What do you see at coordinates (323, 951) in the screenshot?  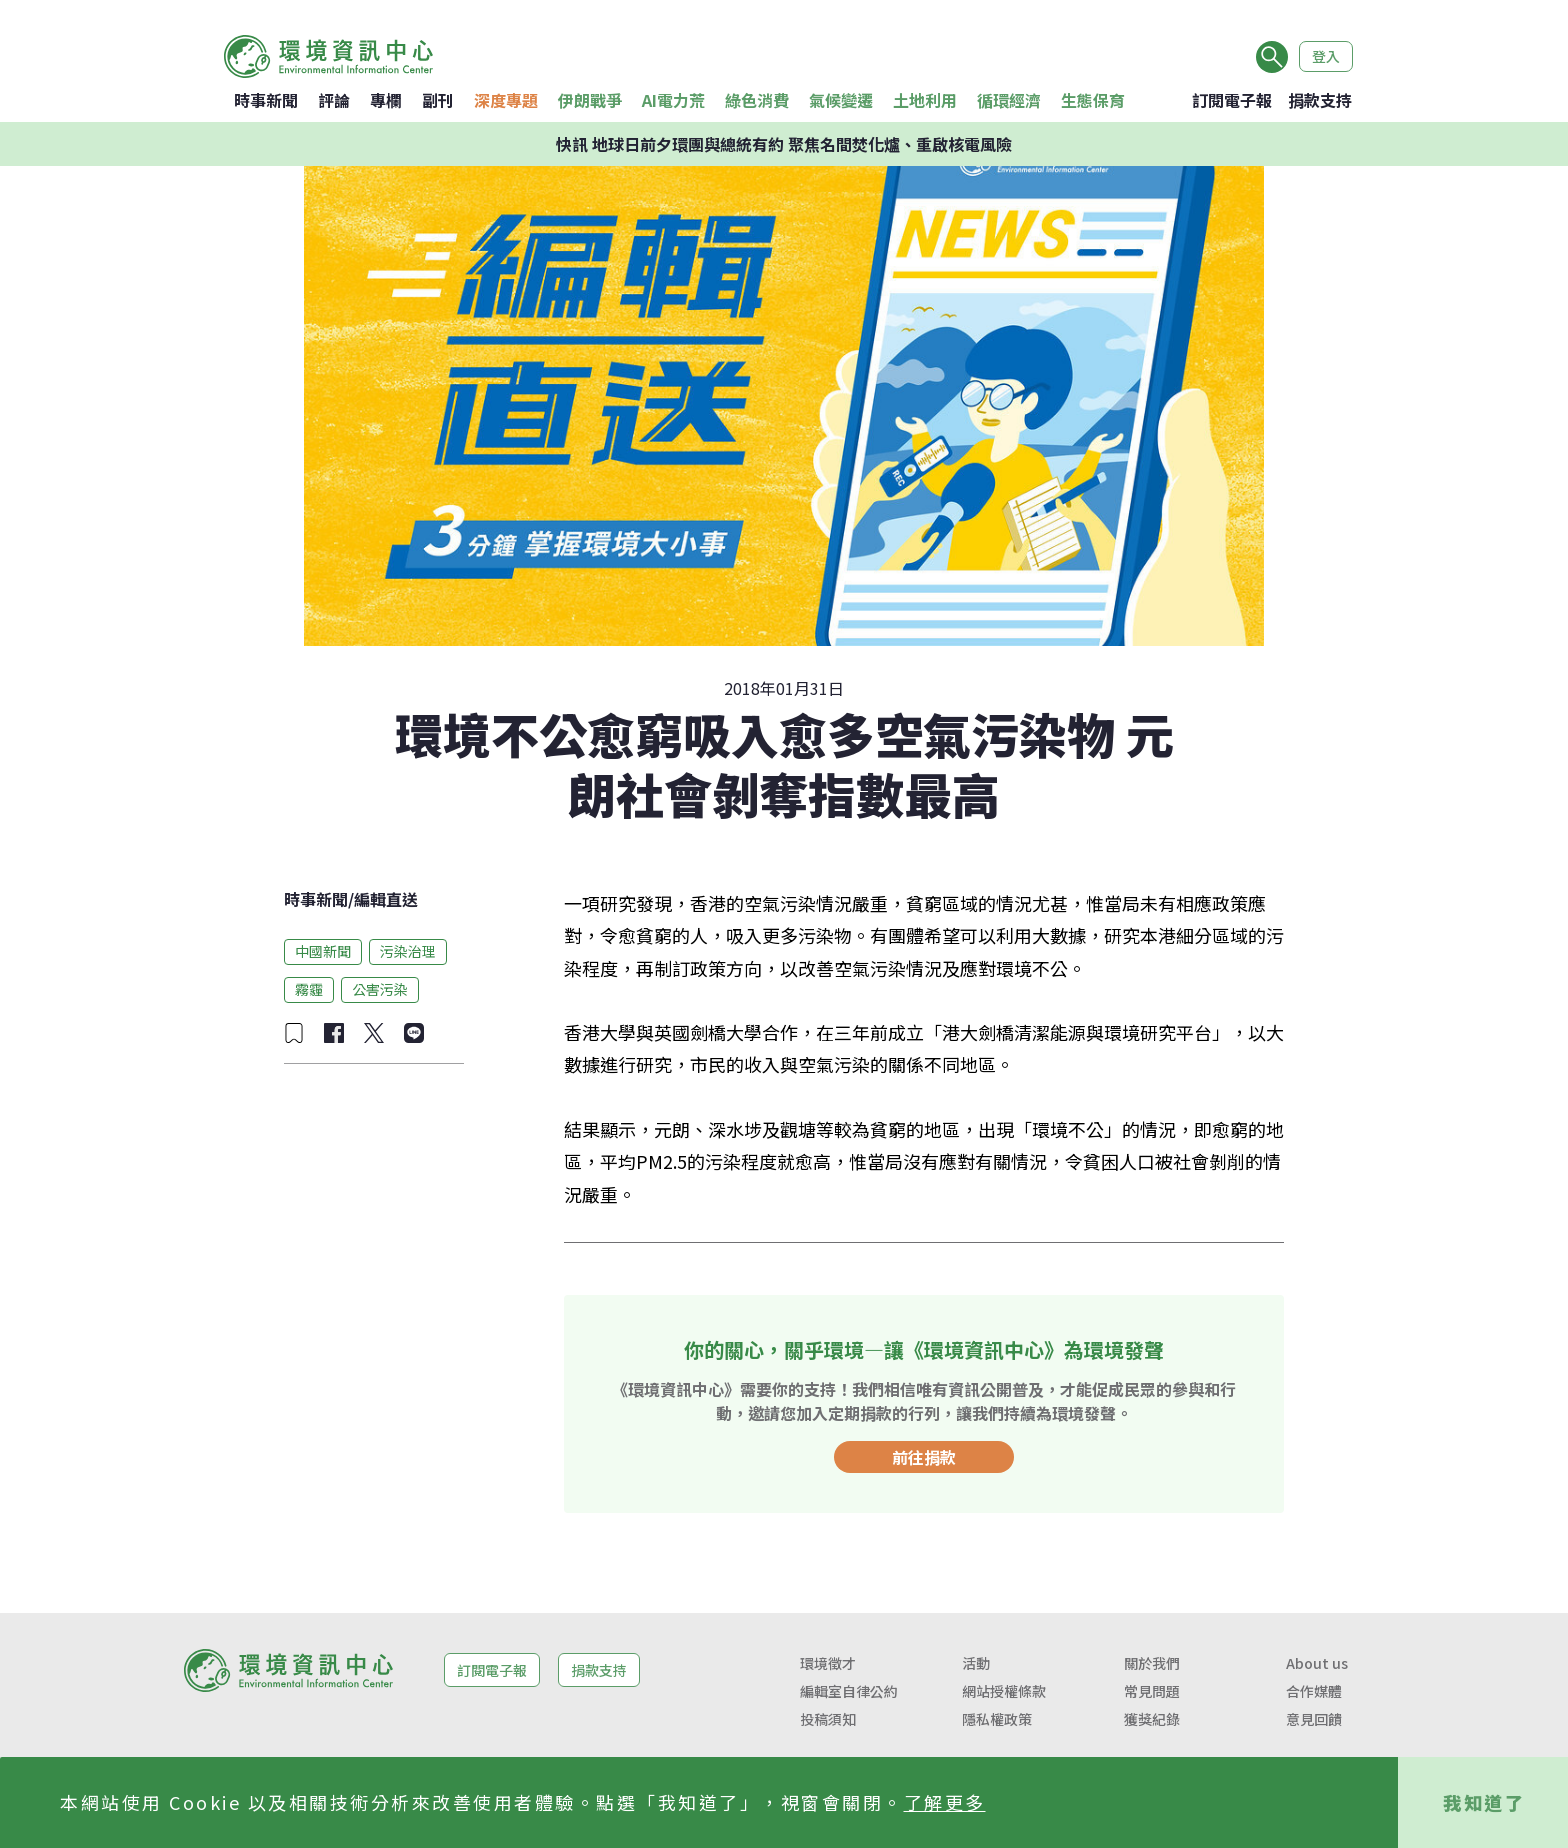 I see `中國新聞` at bounding box center [323, 951].